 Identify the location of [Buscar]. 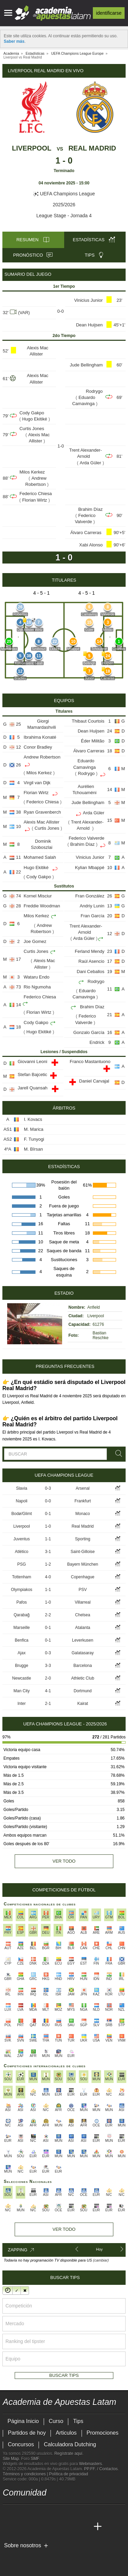
(117, 1453).